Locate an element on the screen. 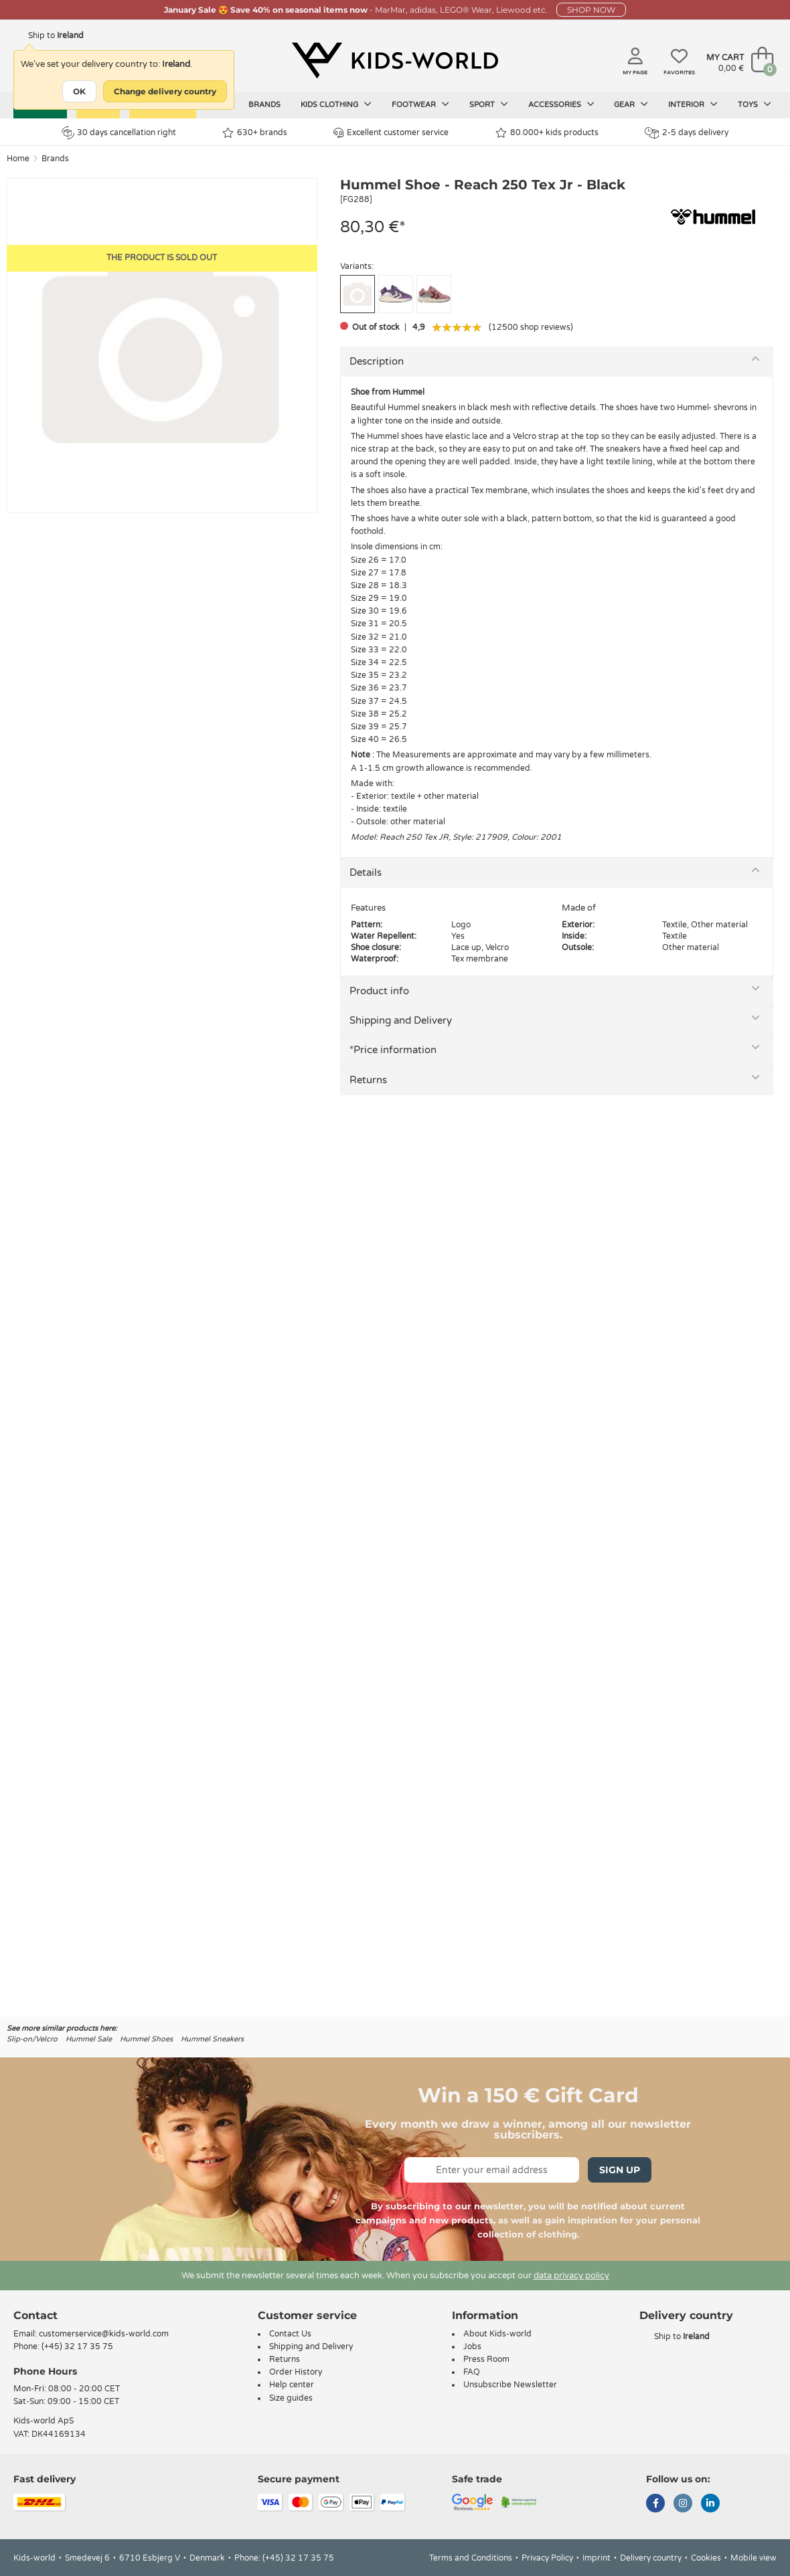 The height and width of the screenshot is (2576, 790). Change delivery country is located at coordinates (165, 91).